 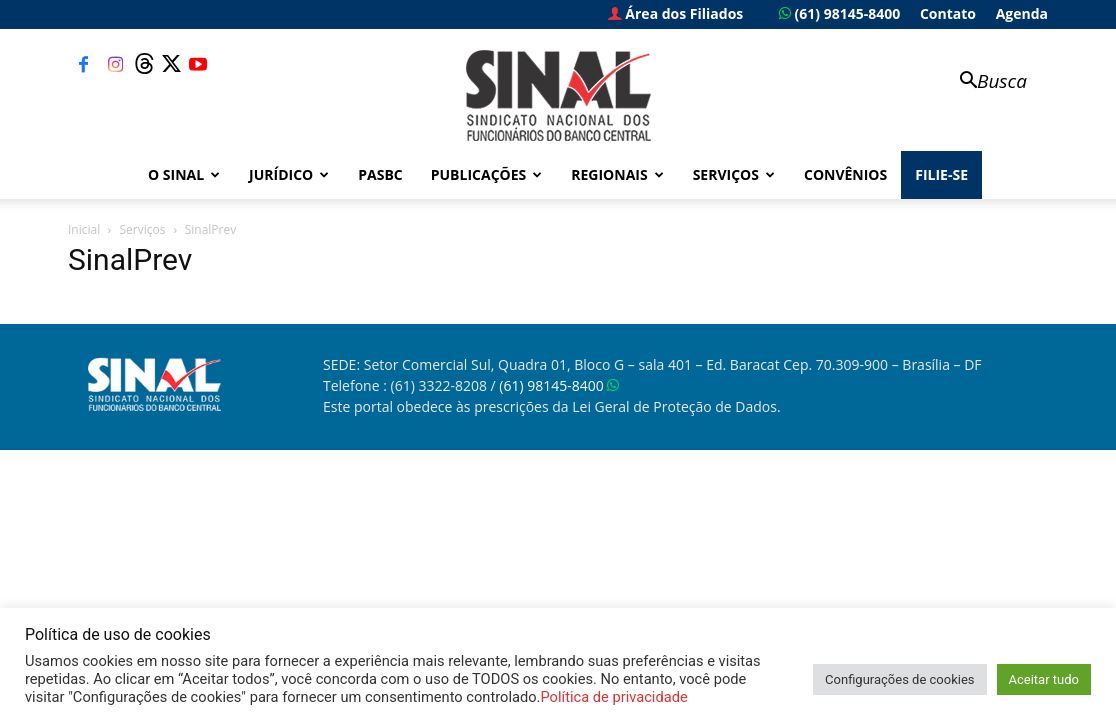 I want to click on Contato, so click(x=948, y=13).